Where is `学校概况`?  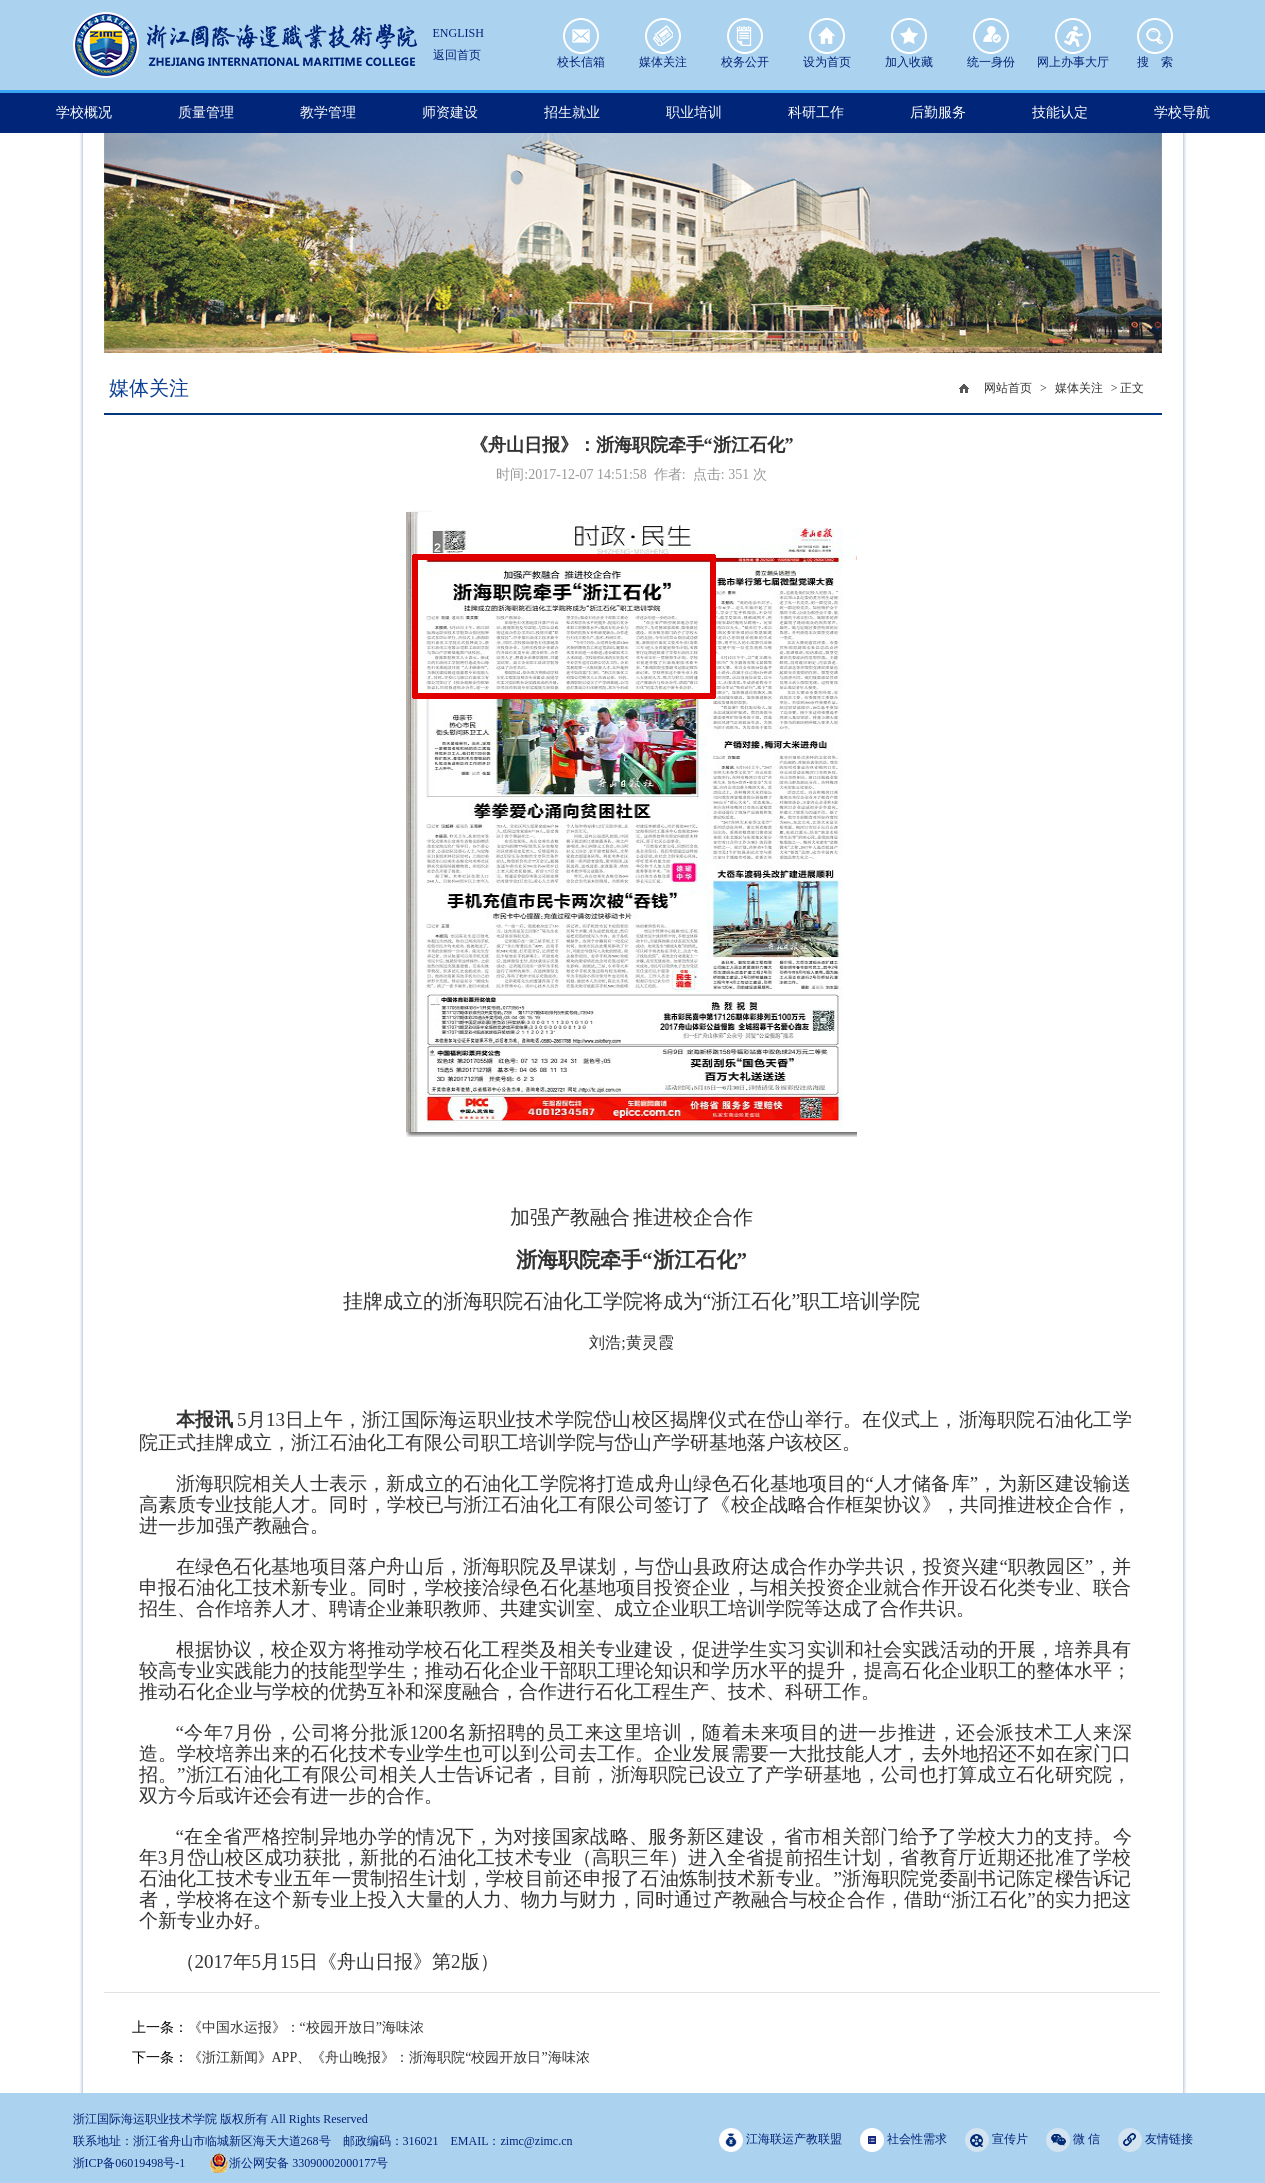 学校概况 is located at coordinates (84, 112).